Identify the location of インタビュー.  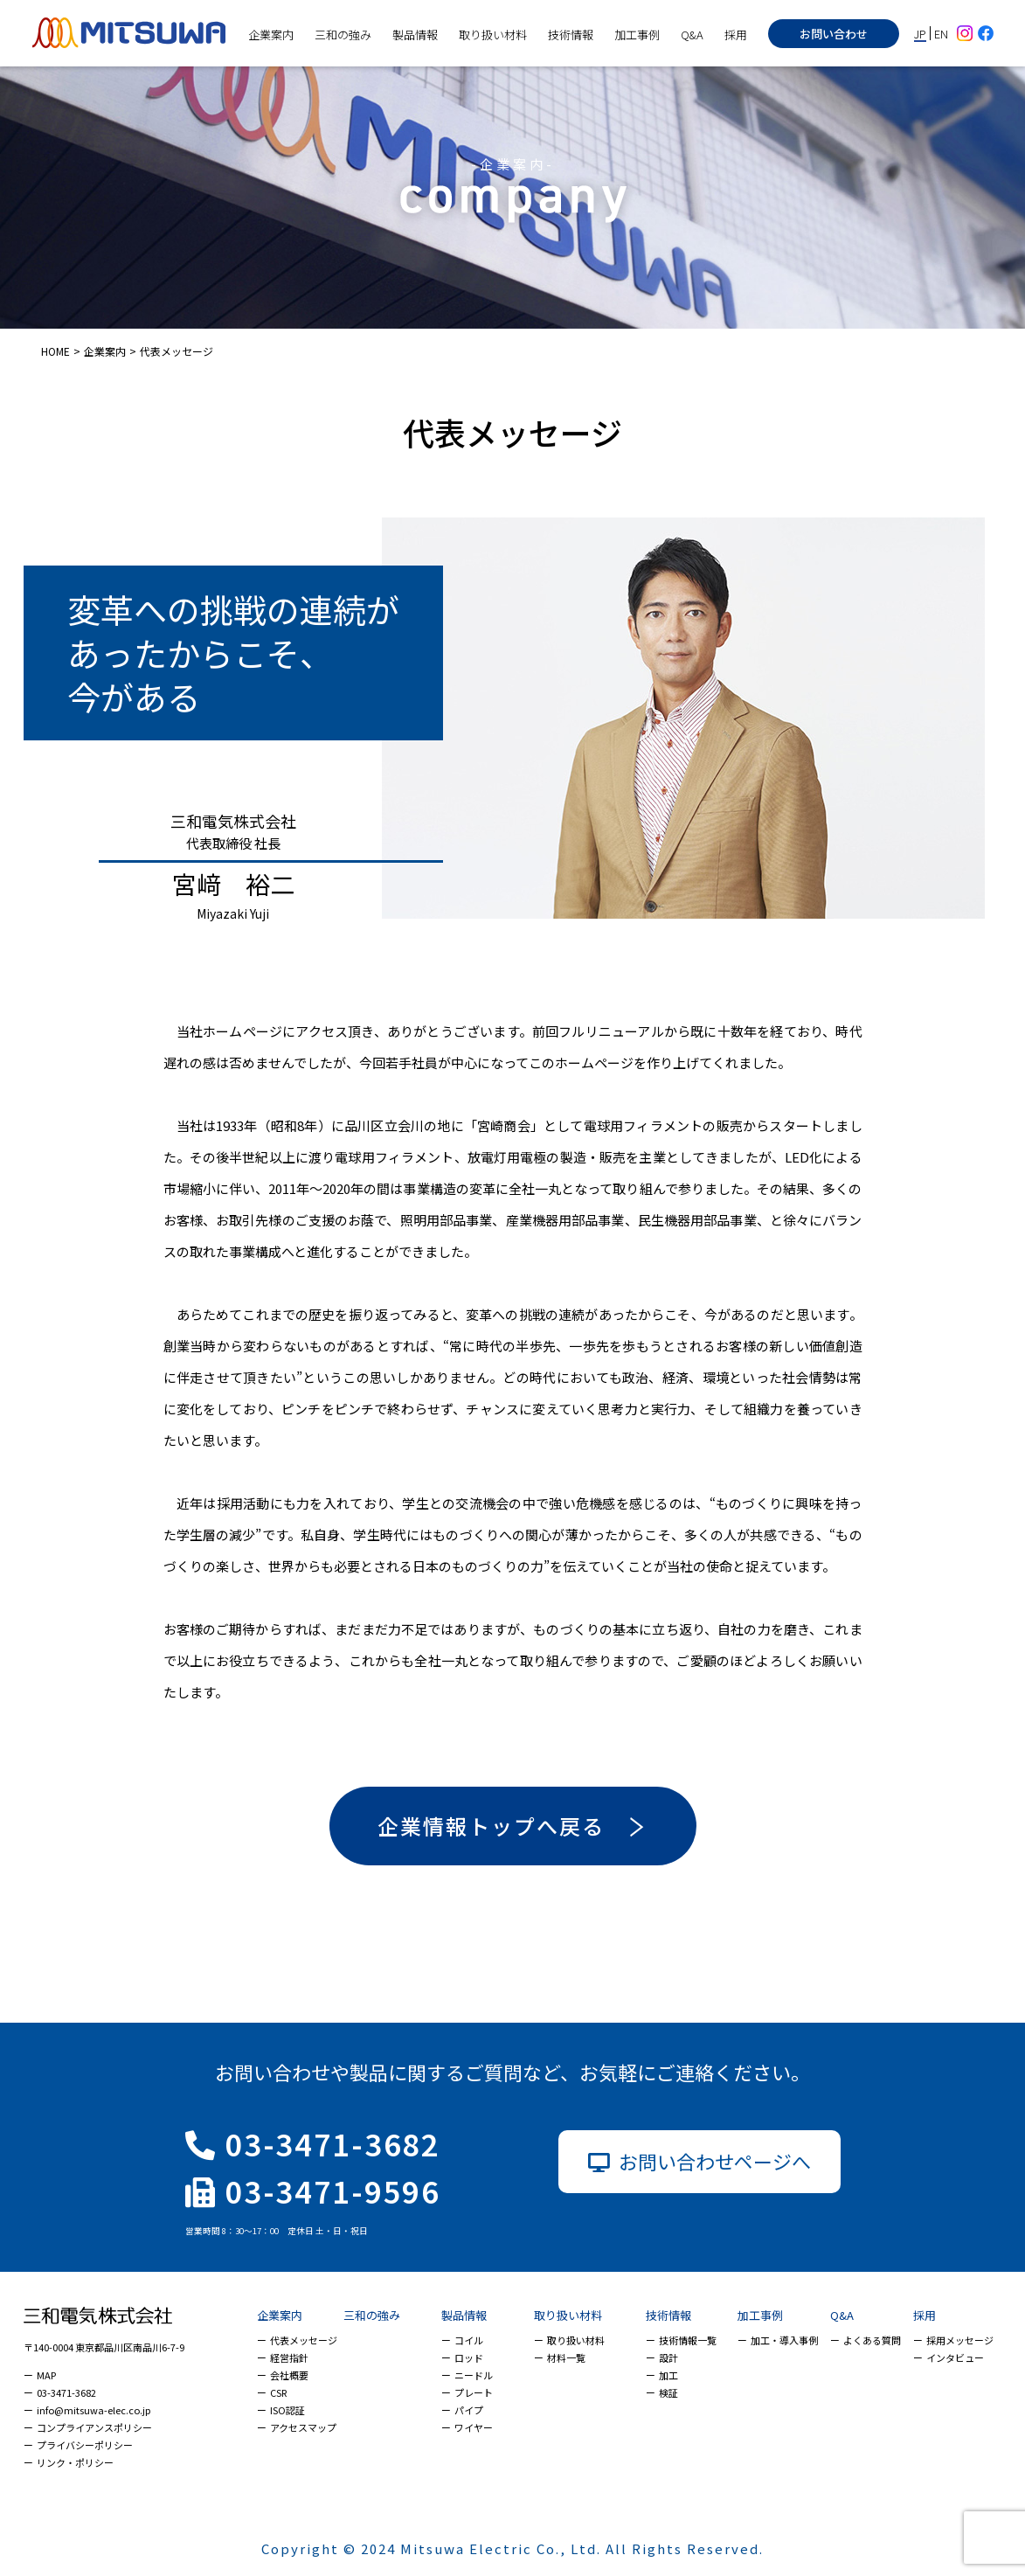
(955, 2357).